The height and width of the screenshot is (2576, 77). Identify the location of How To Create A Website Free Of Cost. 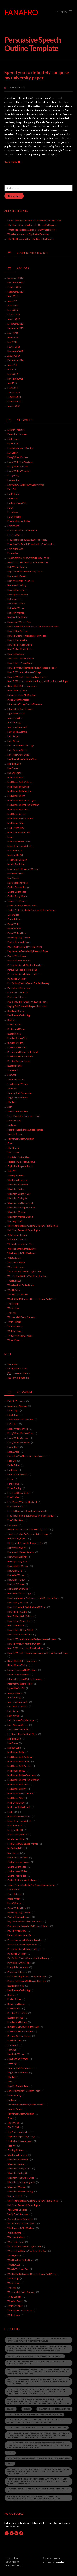
(26, 636).